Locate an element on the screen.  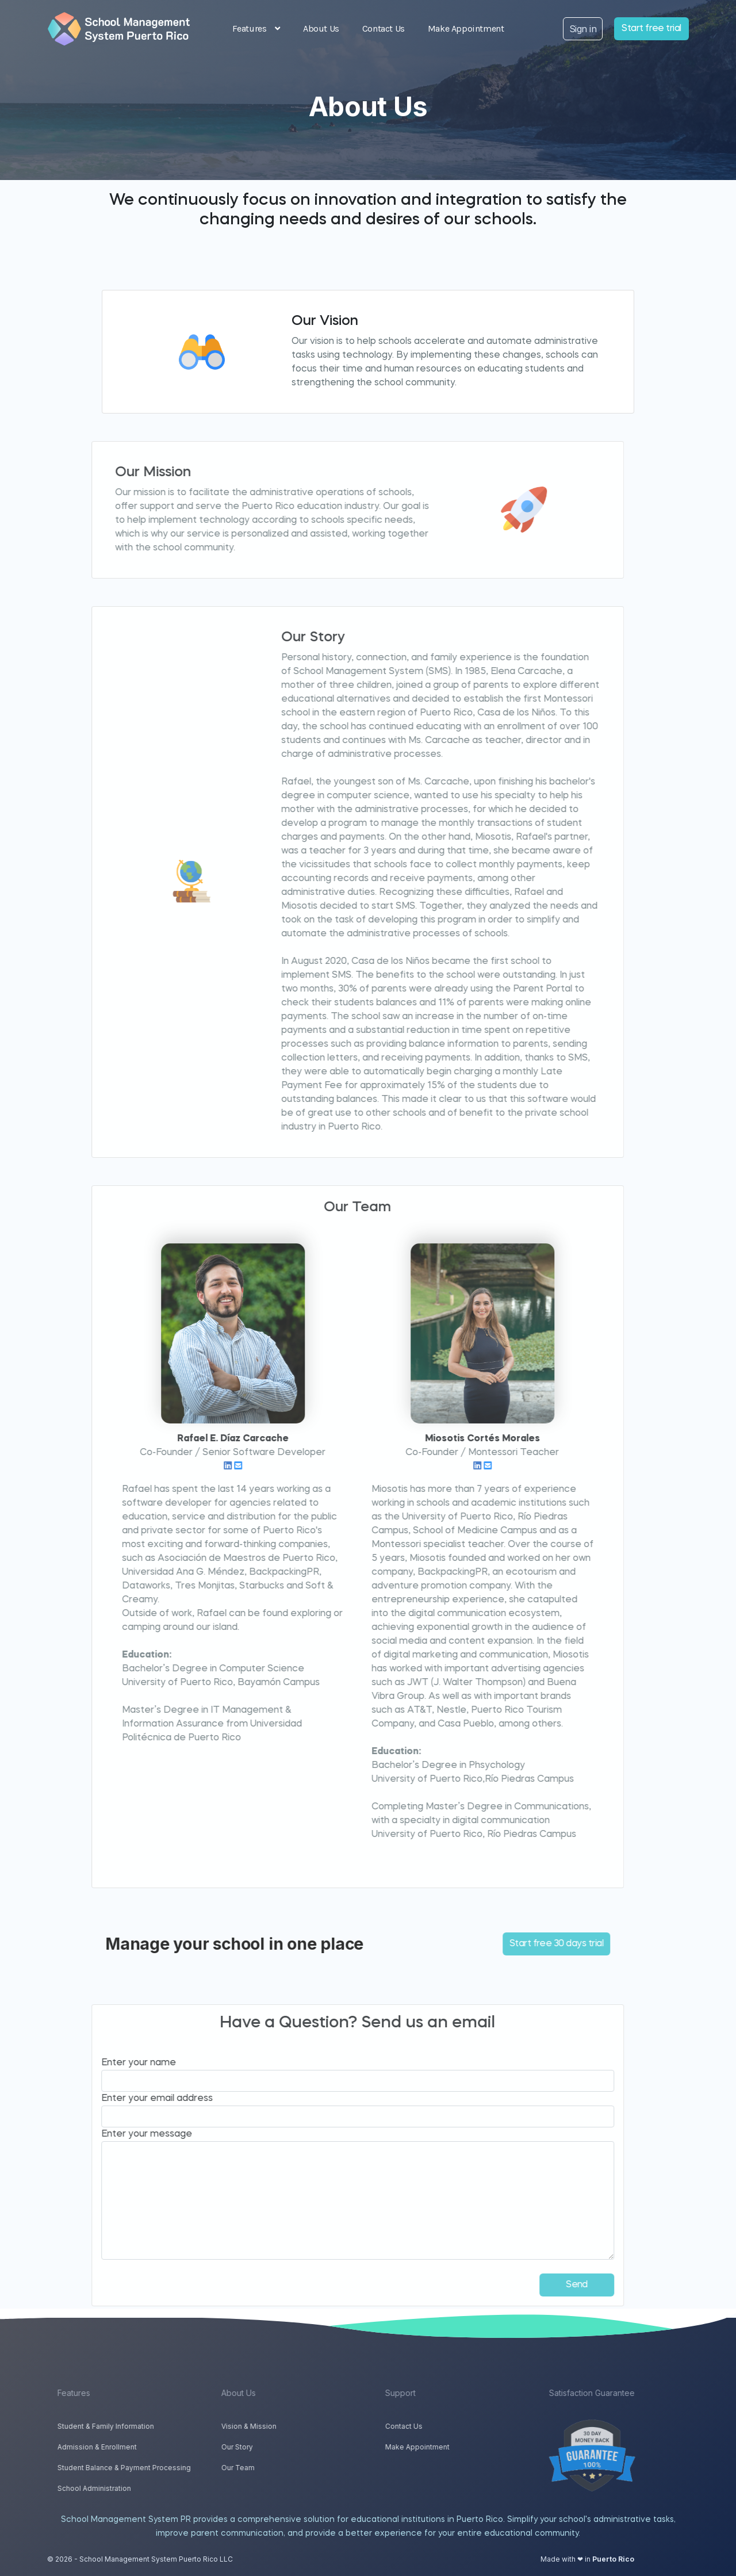
About Us is located at coordinates (321, 28).